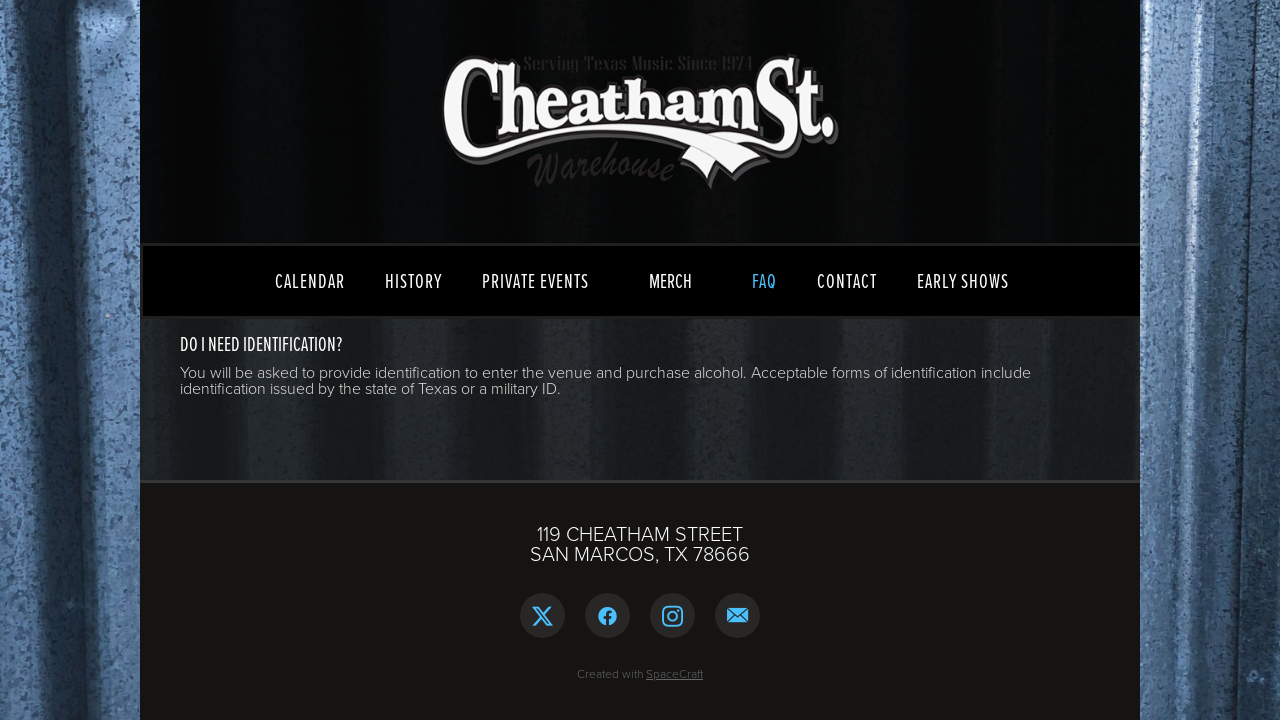 This screenshot has width=1280, height=720. What do you see at coordinates (640, 673) in the screenshot?
I see `Created with` at bounding box center [640, 673].